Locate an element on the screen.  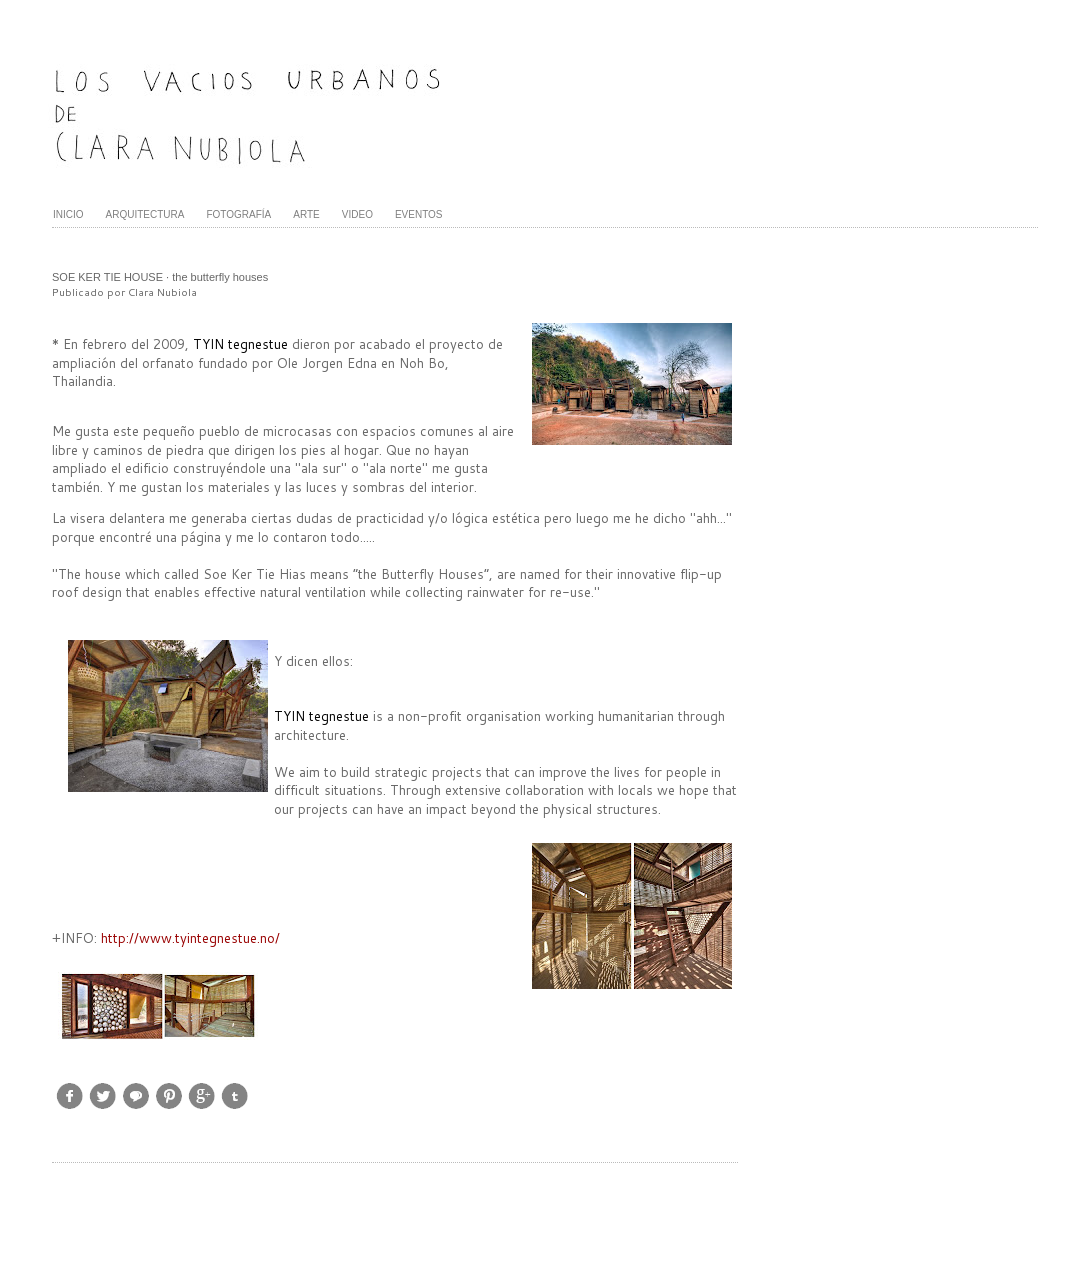
EVENTOS is located at coordinates (419, 214).